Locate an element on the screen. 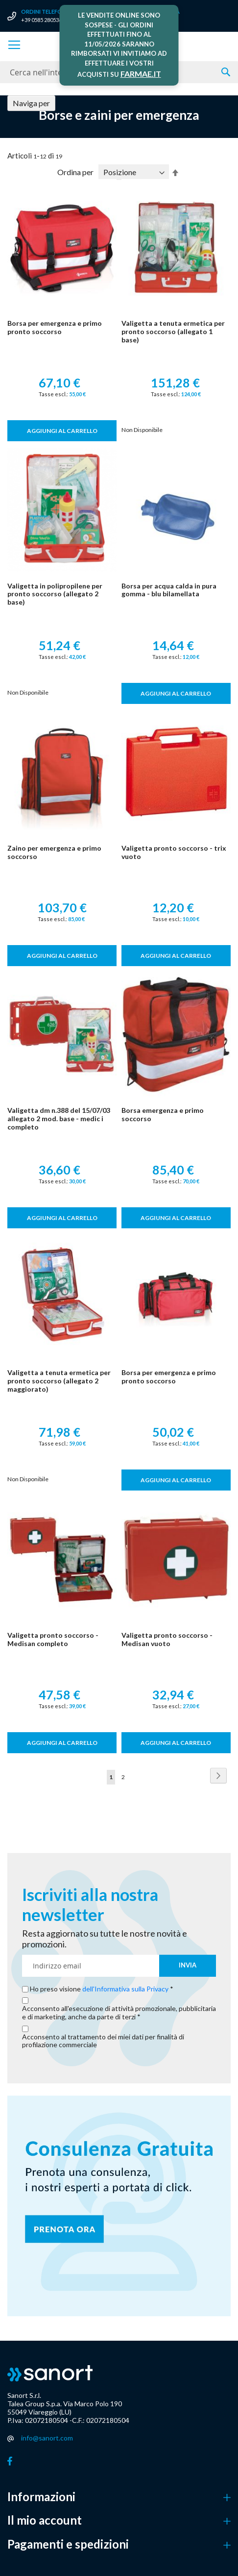 The height and width of the screenshot is (2576, 238). Acconsento al trattamento dei miei dati per finalità di profilazione commerciale is located at coordinates (103, 2041).